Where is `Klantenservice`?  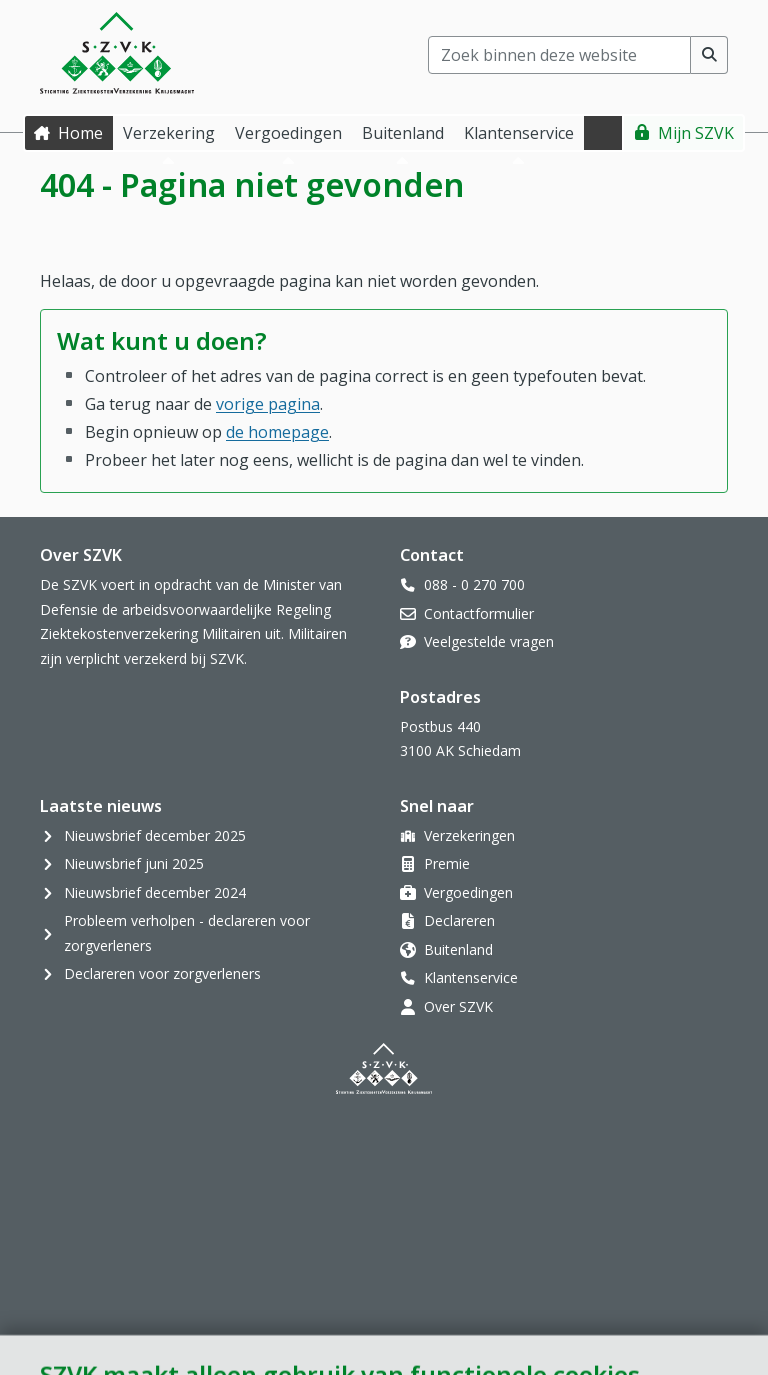
Klantenservice is located at coordinates (471, 977).